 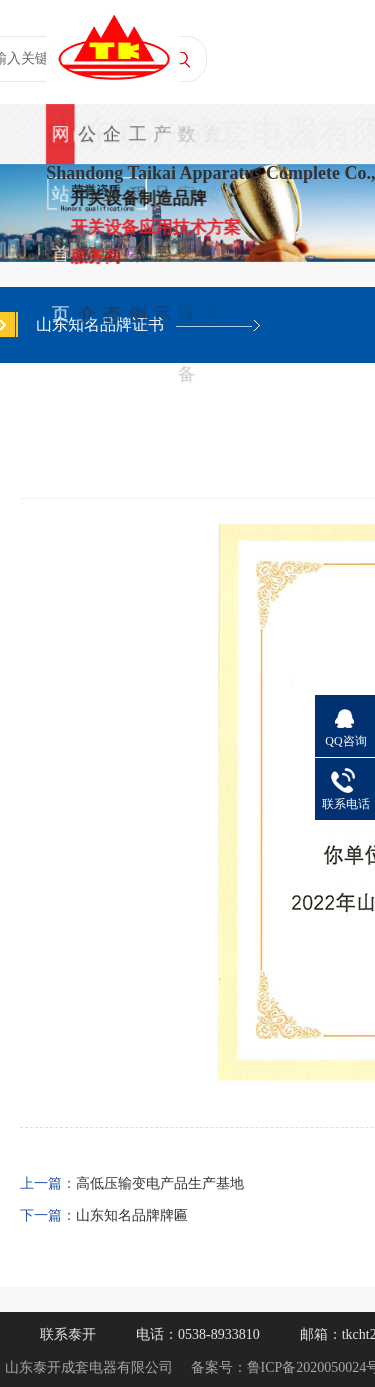 I want to click on 数字化设备, so click(x=187, y=144).